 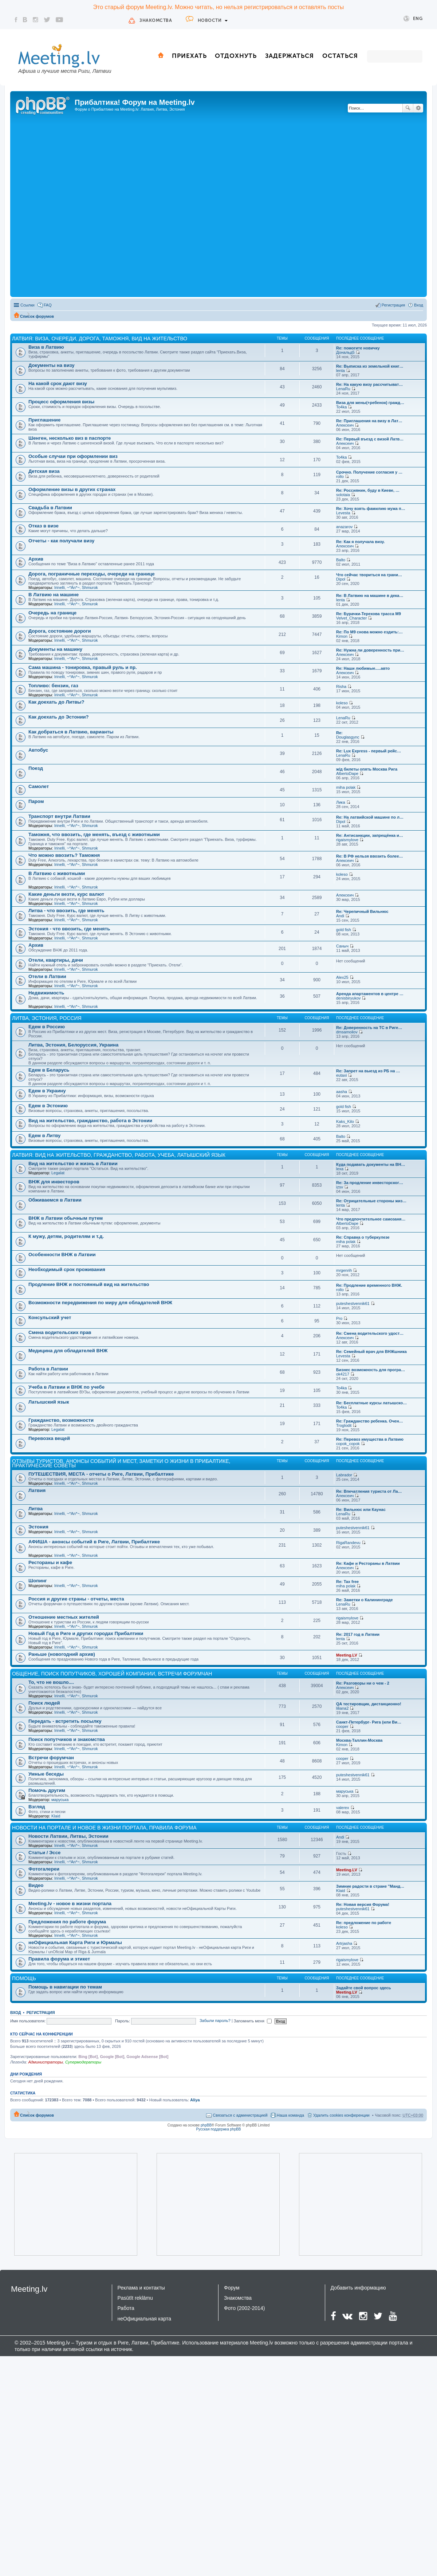 I want to click on Поезд, so click(x=35, y=768).